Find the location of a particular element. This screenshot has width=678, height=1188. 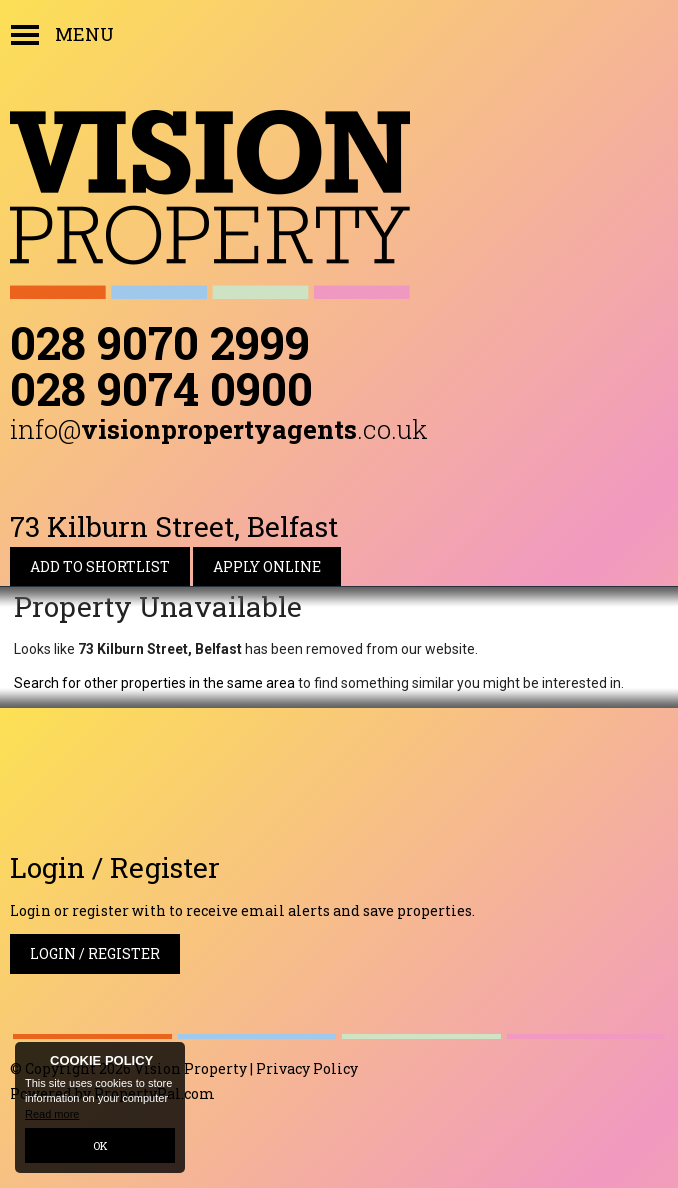

028 9070 2999 is located at coordinates (160, 342).